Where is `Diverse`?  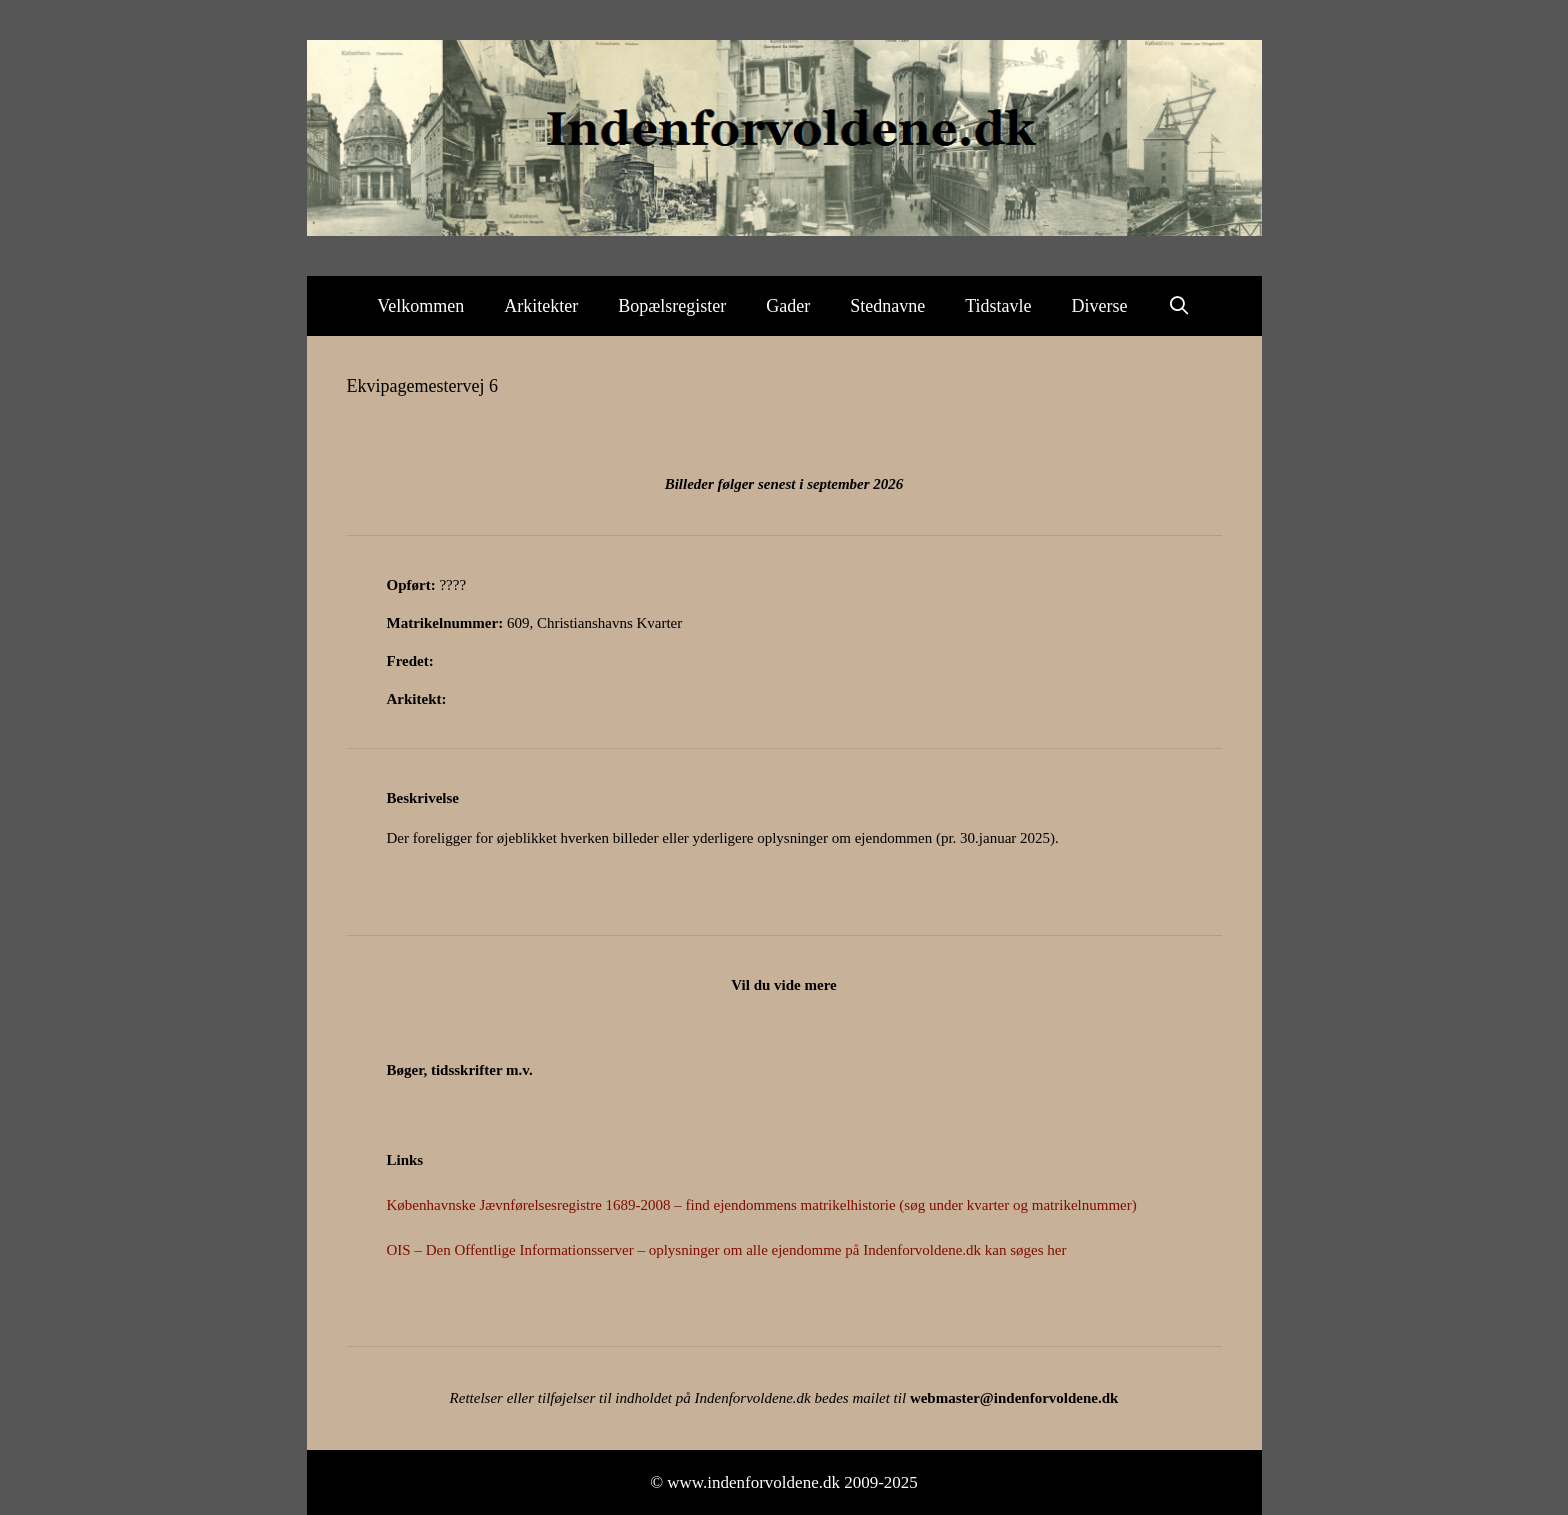 Diverse is located at coordinates (1100, 306).